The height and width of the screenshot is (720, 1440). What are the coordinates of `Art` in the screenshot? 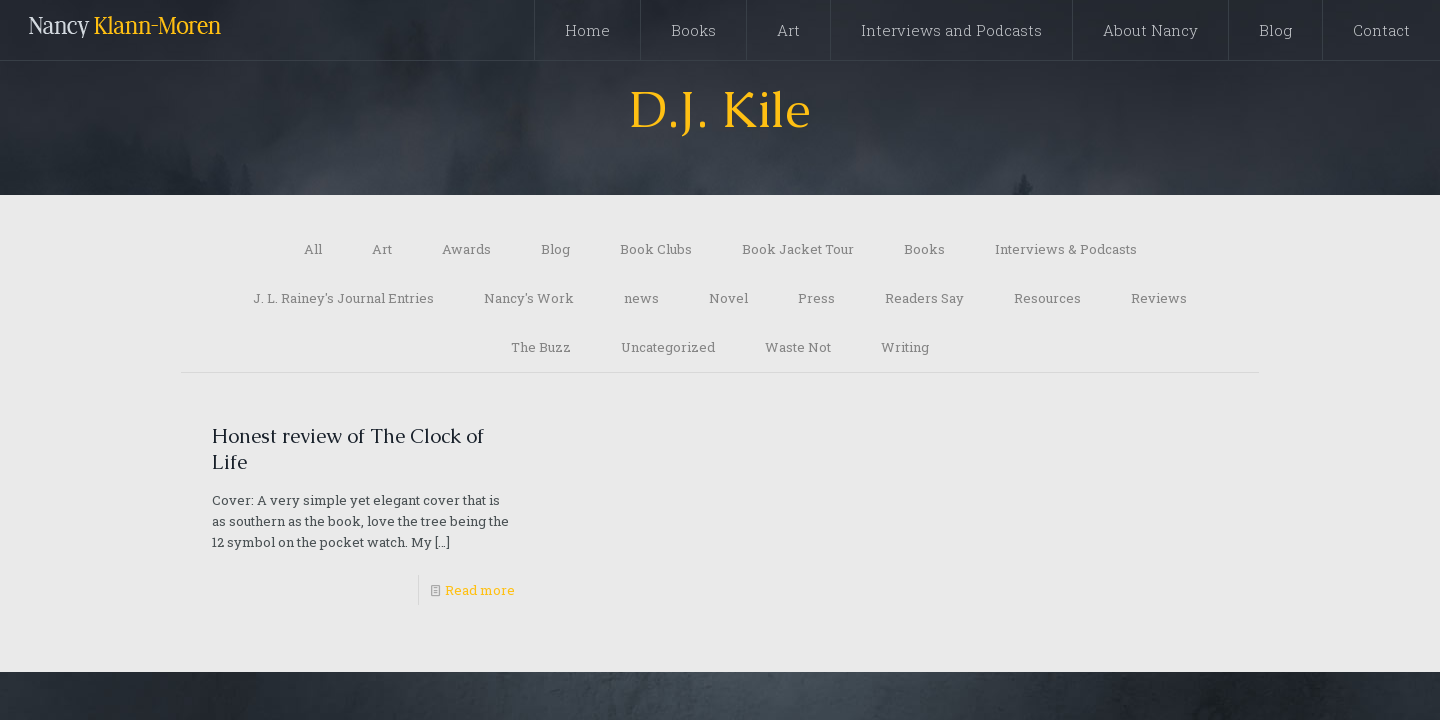 It's located at (382, 249).